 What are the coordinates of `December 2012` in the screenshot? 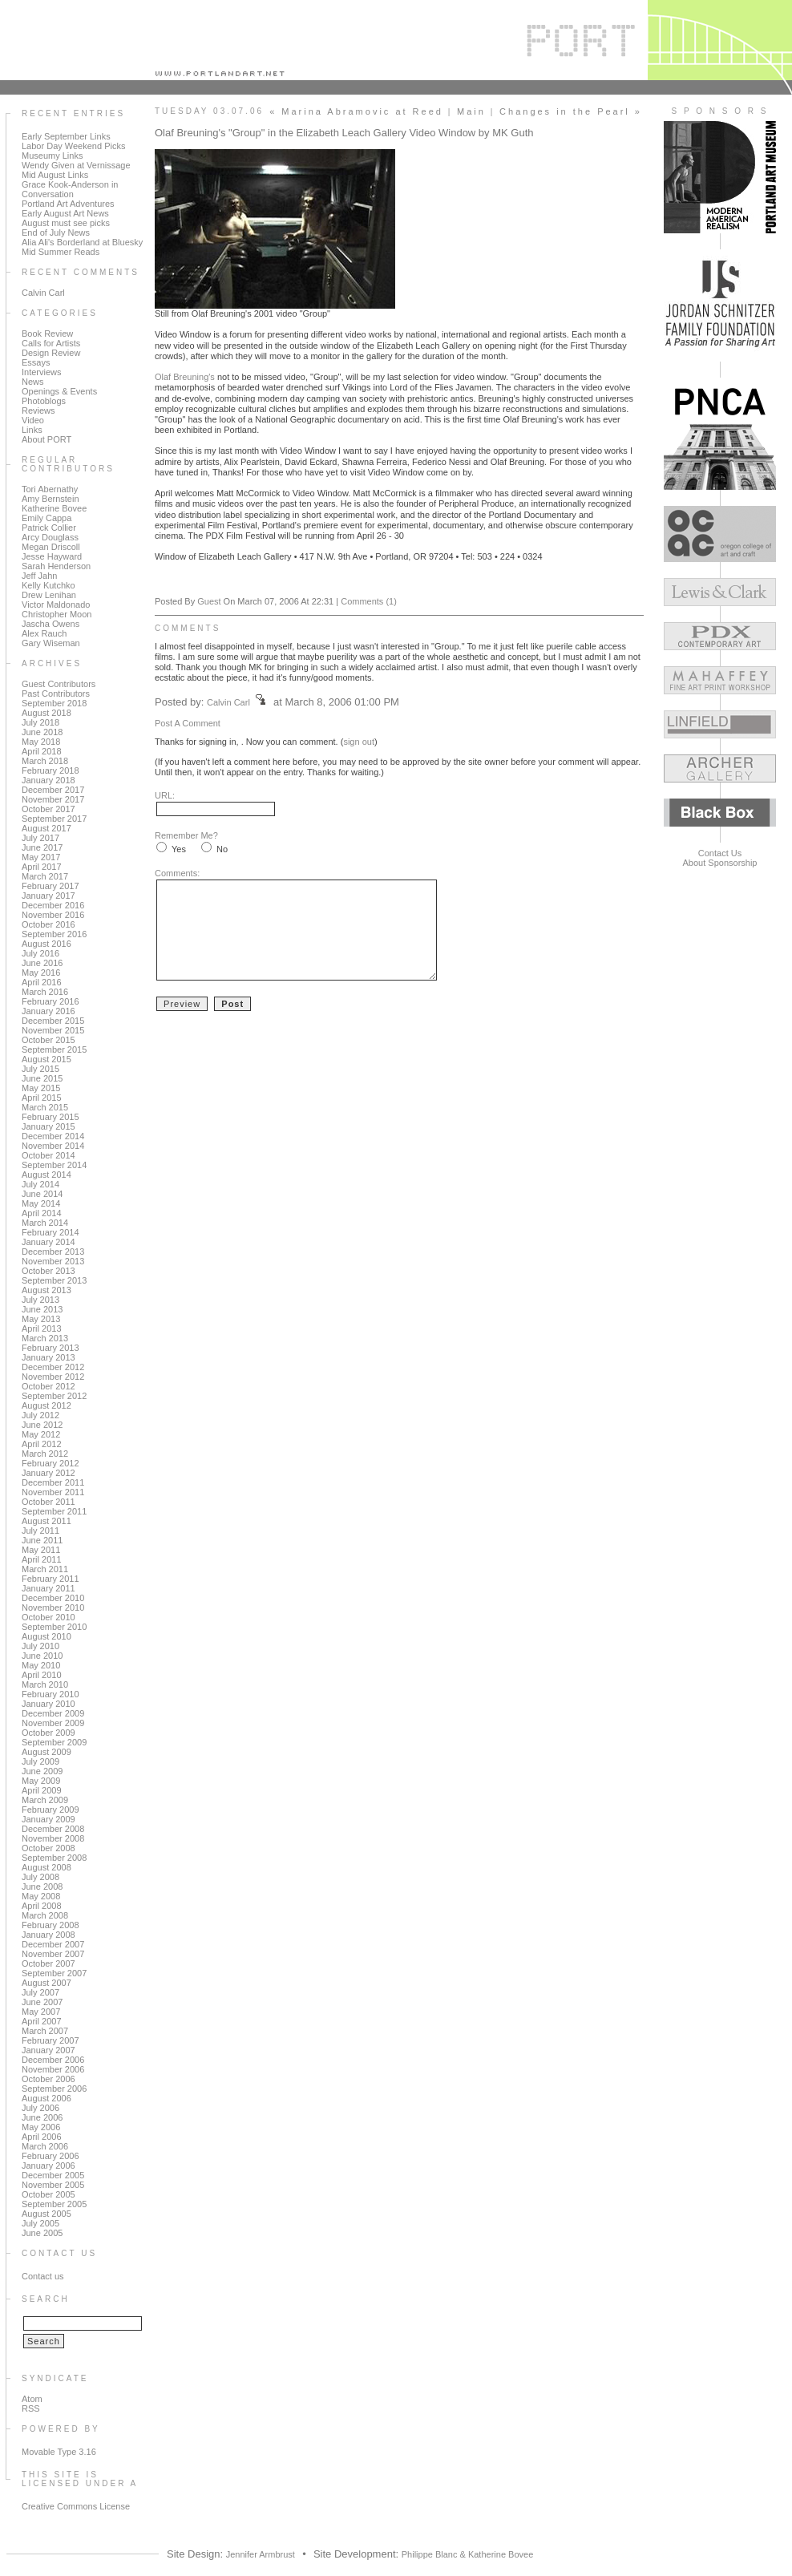 It's located at (53, 1367).